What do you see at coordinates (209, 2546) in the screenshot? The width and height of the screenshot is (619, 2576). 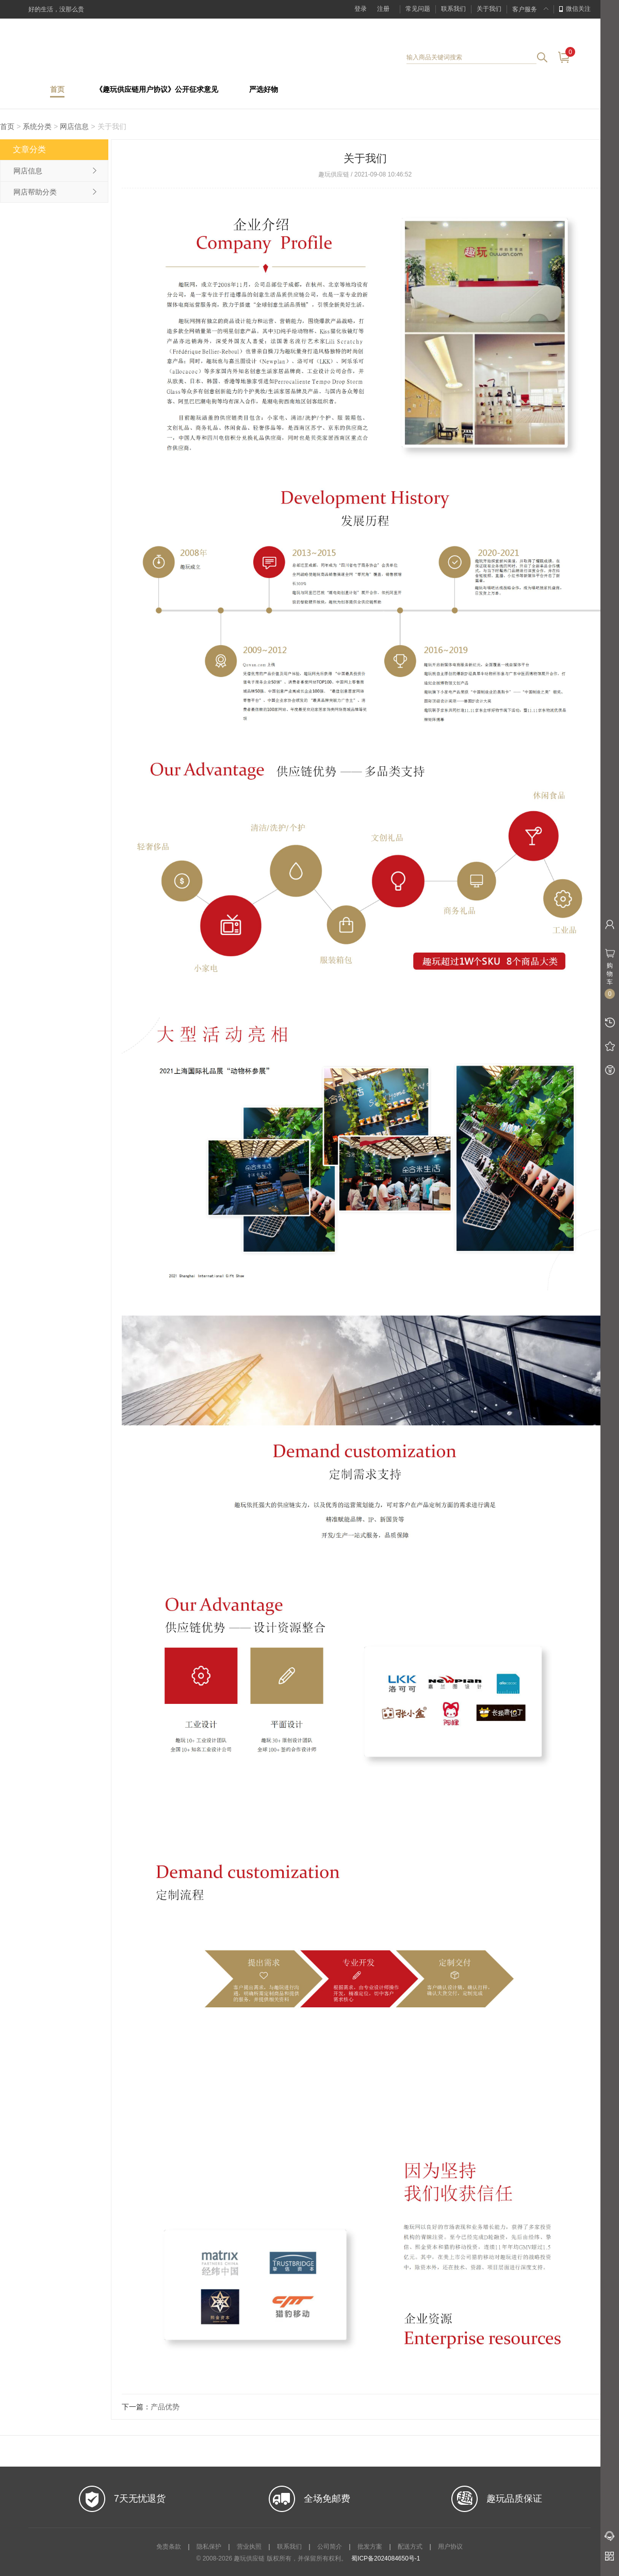 I see `隐私保护` at bounding box center [209, 2546].